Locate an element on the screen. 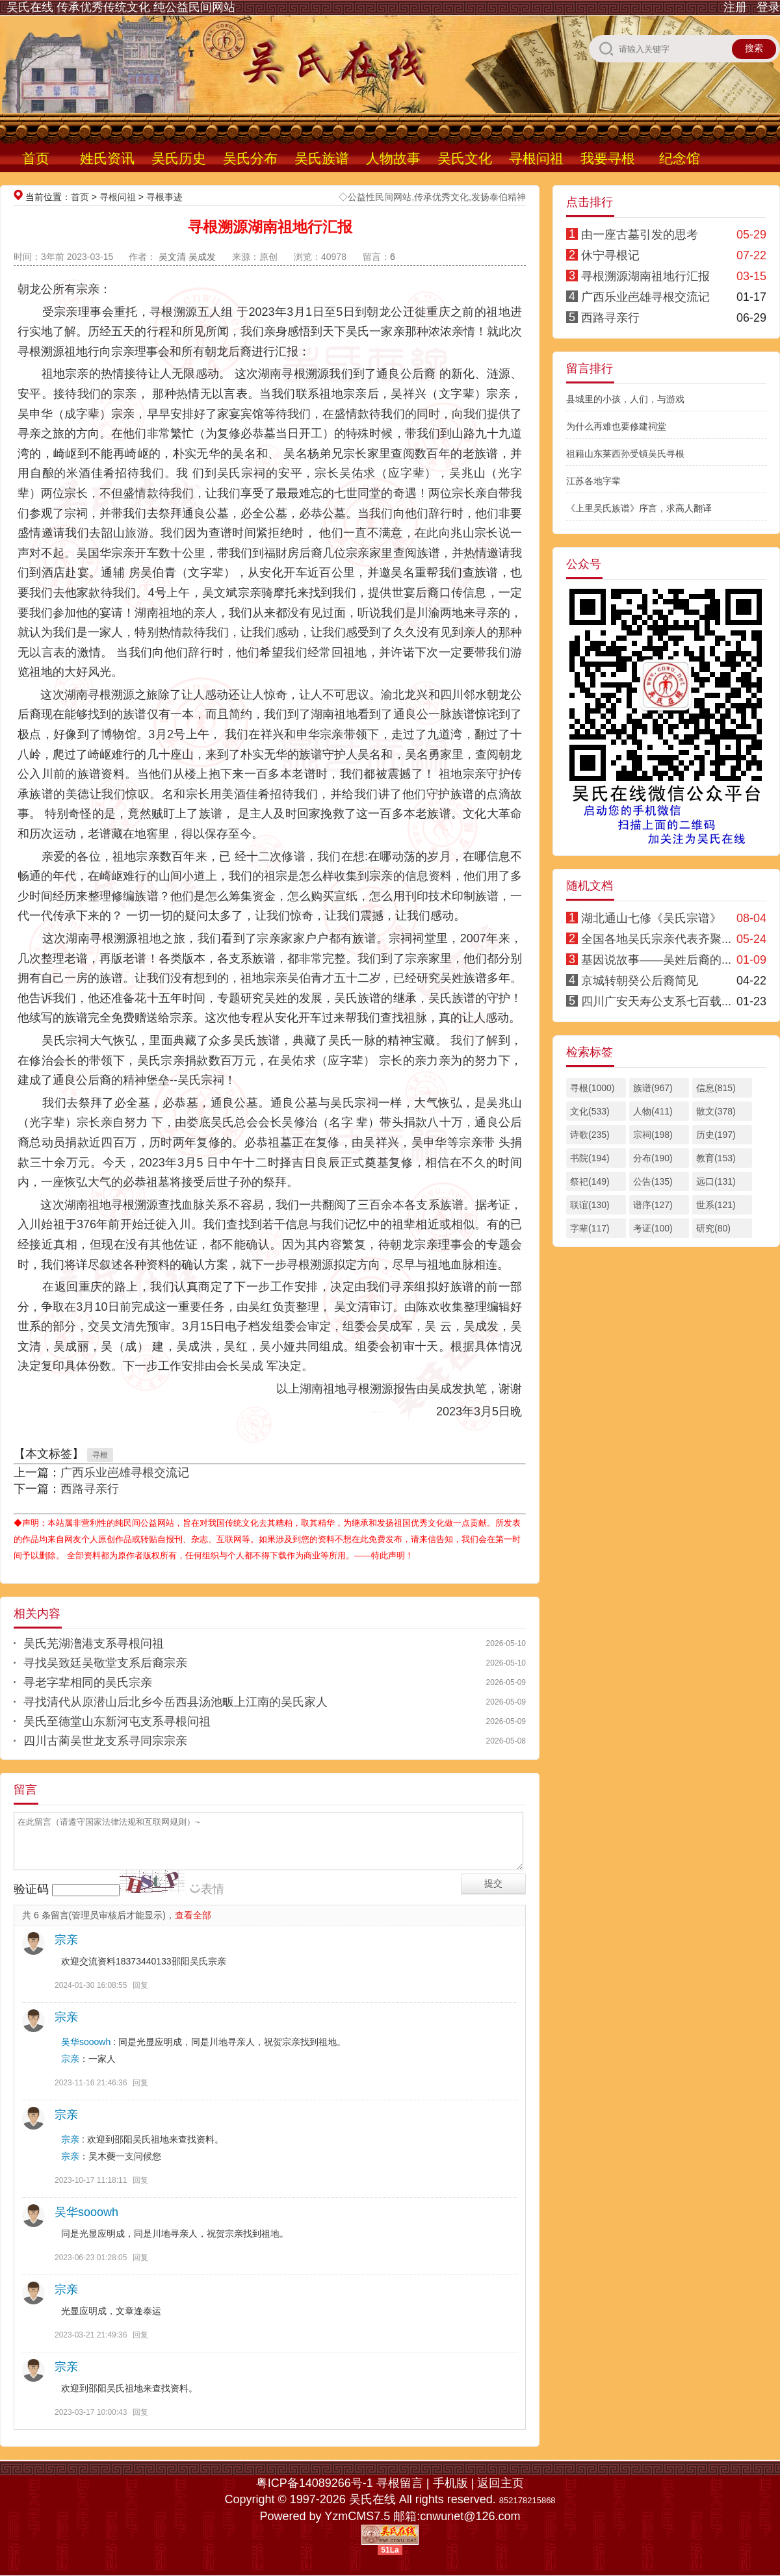  宗亲 is located at coordinates (66, 1939).